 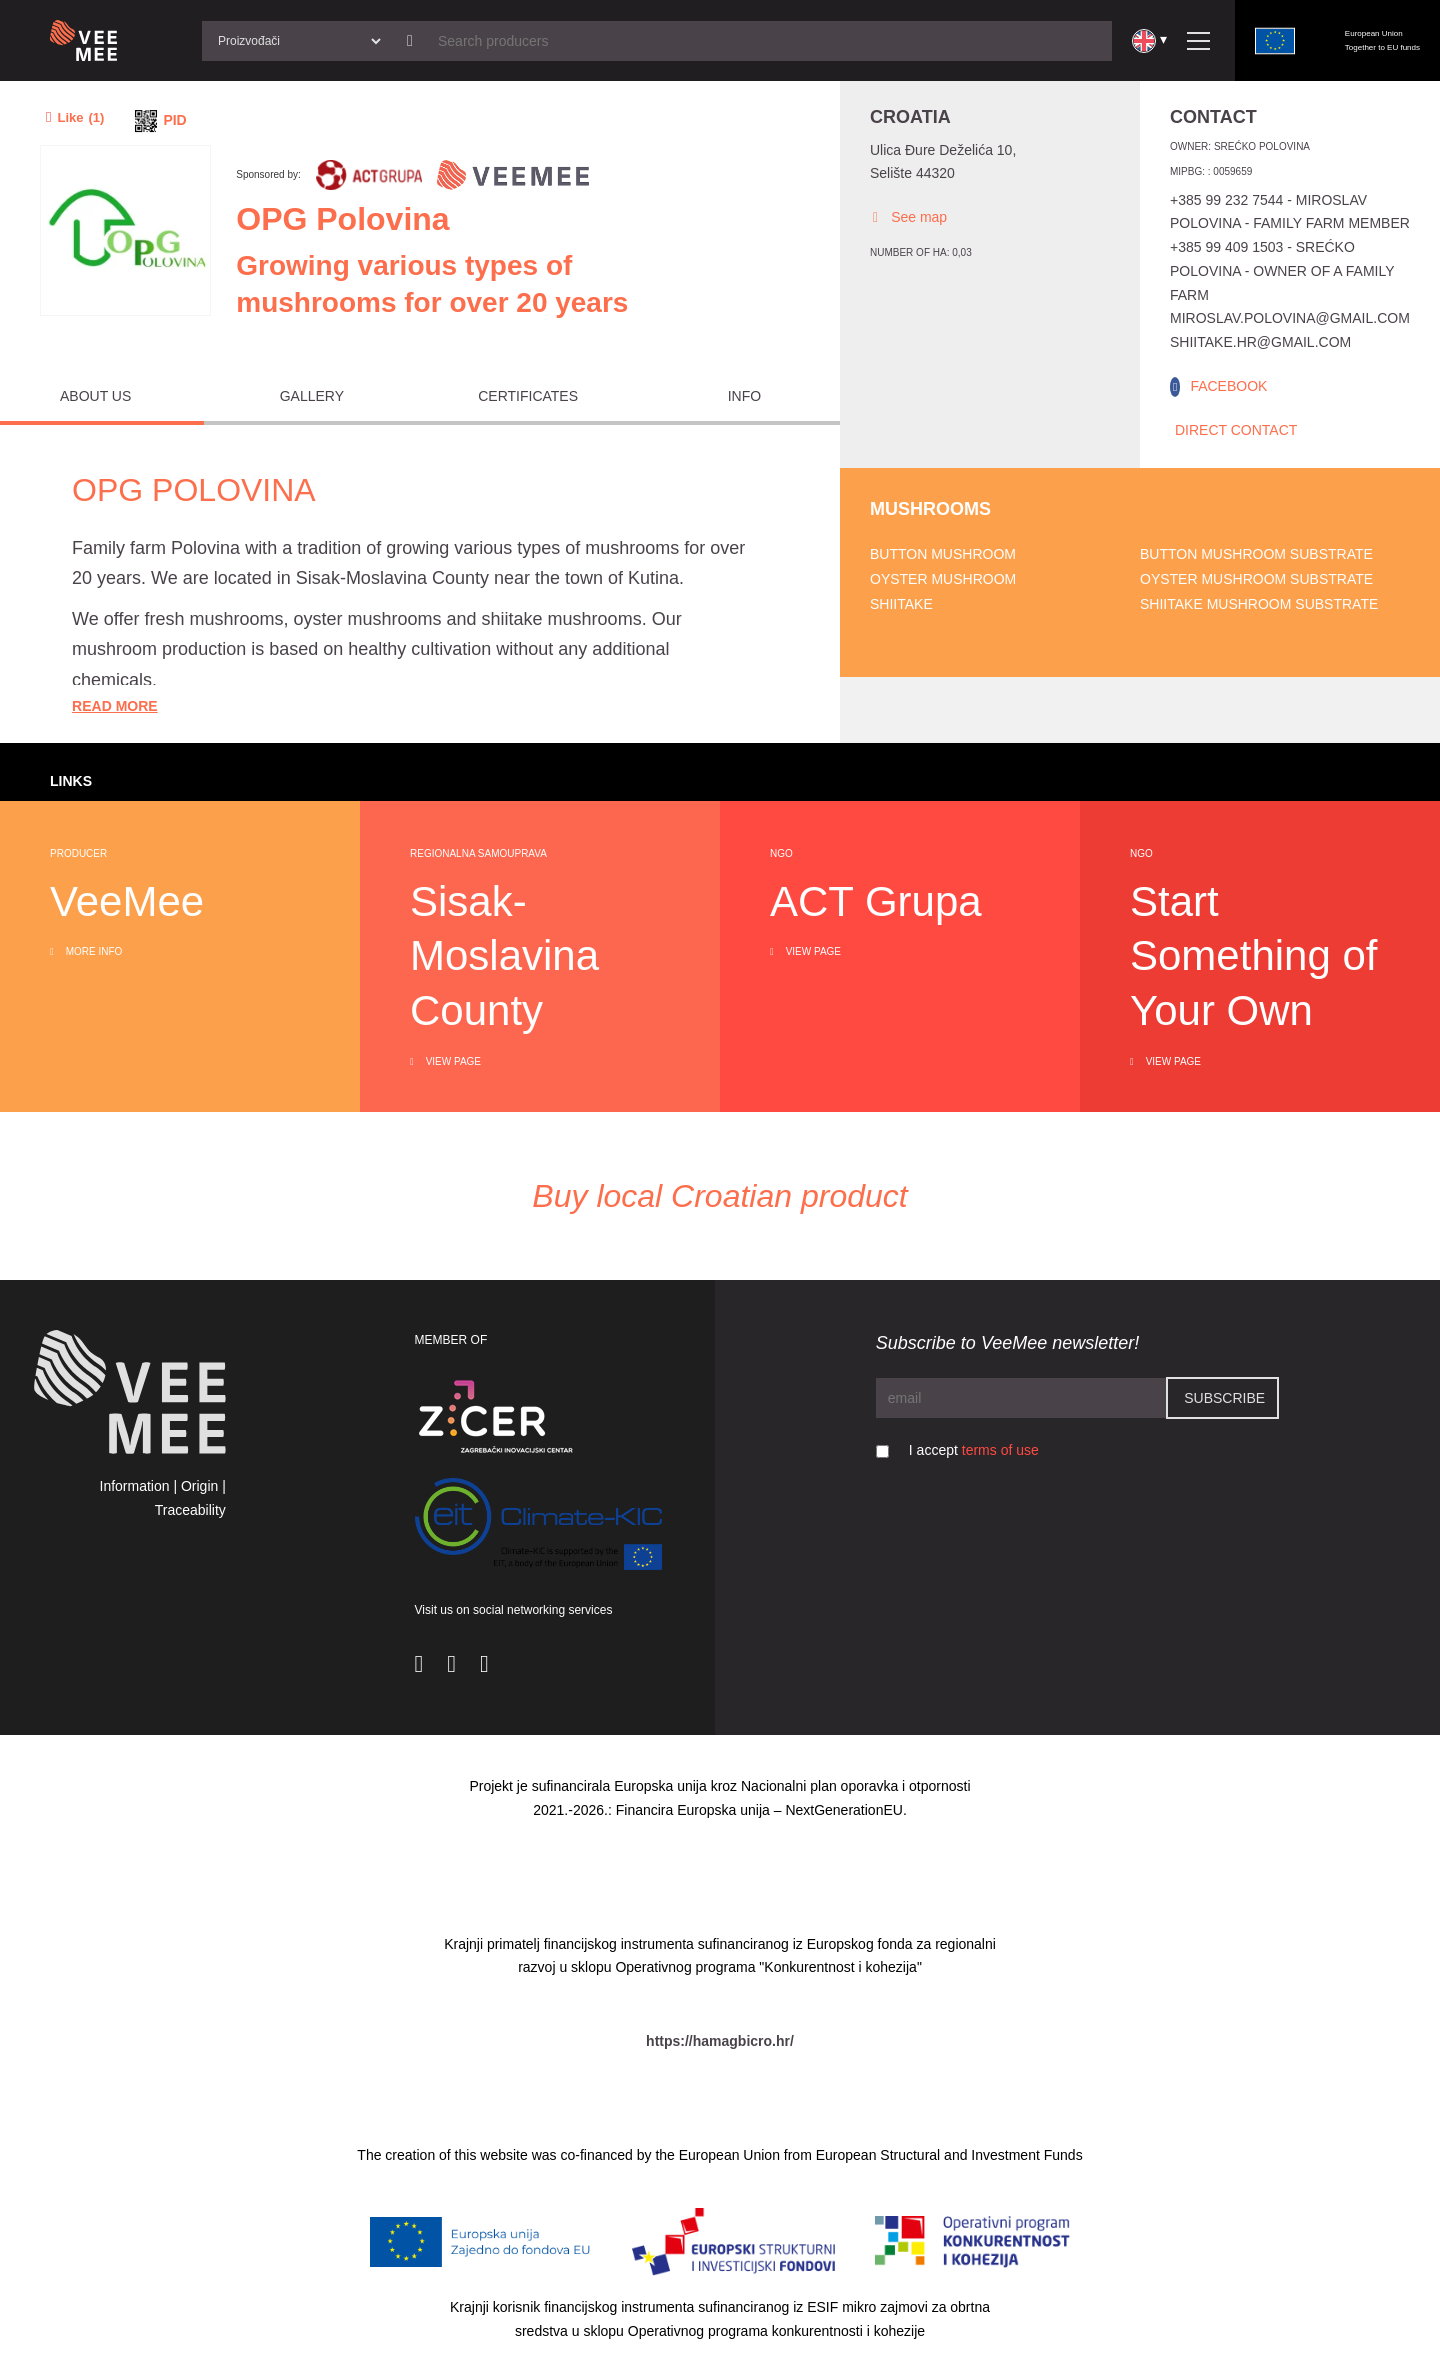 What do you see at coordinates (908, 217) in the screenshot?
I see `See map` at bounding box center [908, 217].